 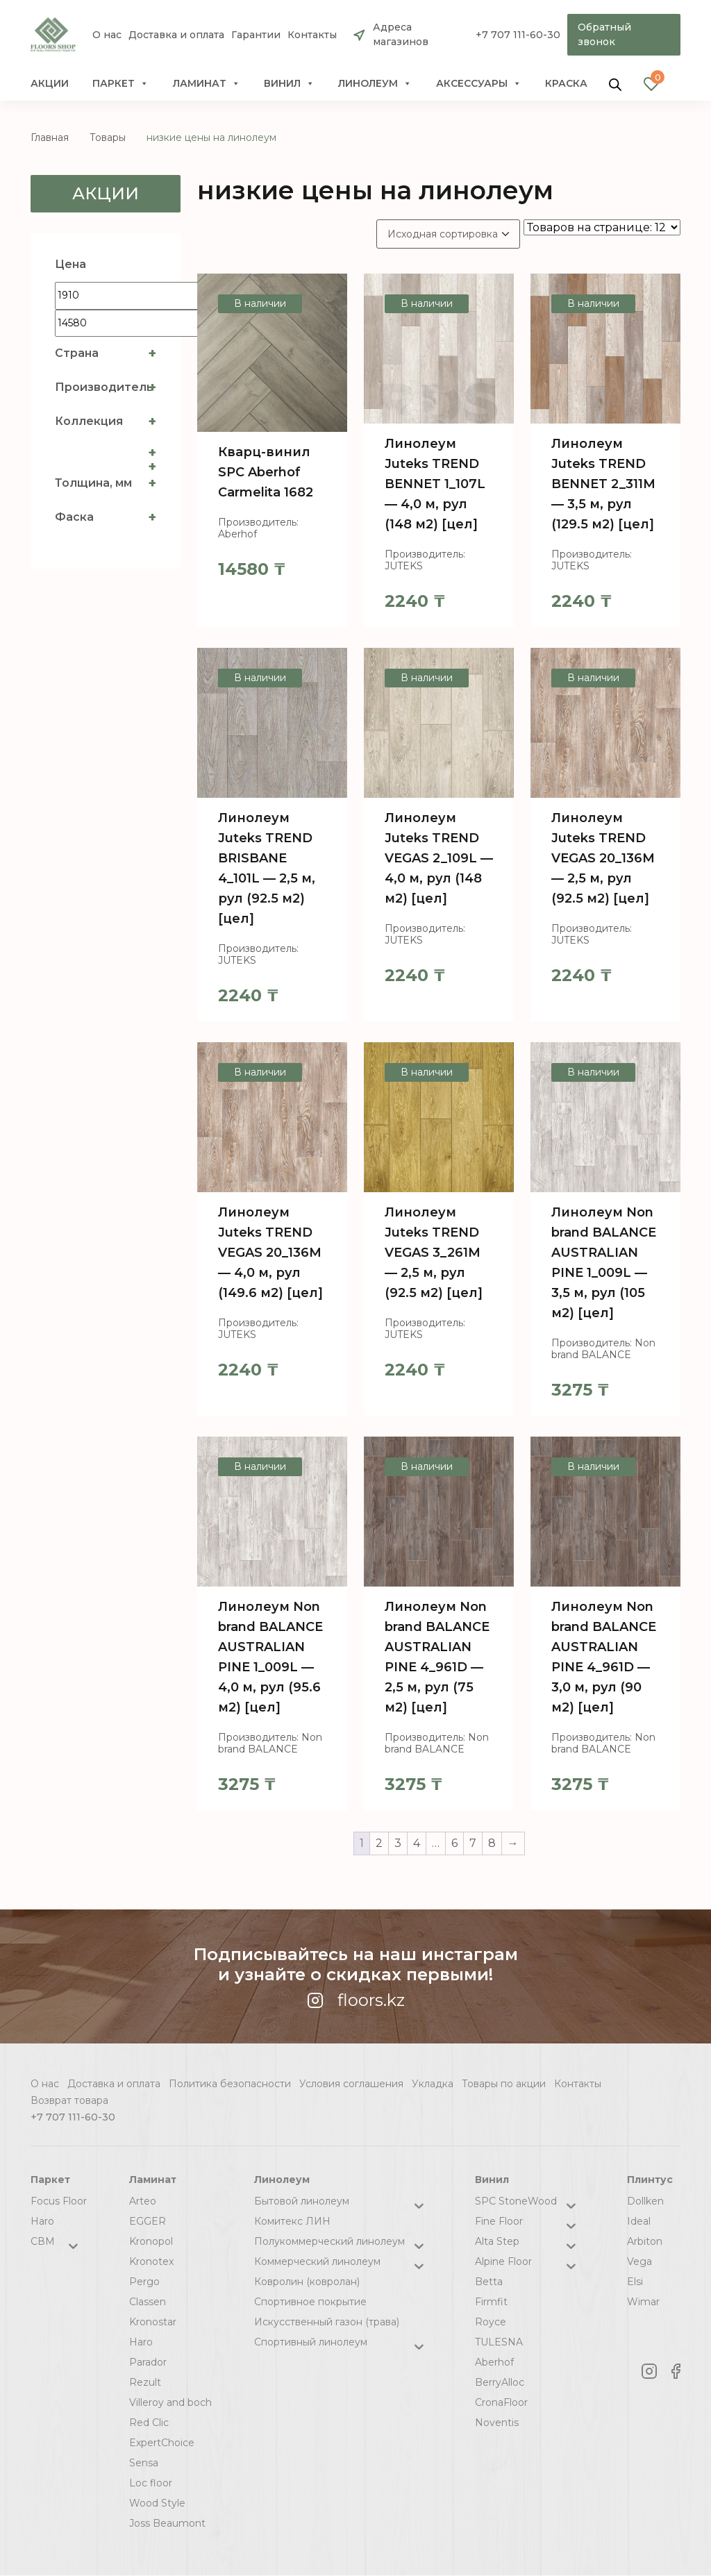 I want to click on 3 [Стр. 3], so click(x=397, y=1843).